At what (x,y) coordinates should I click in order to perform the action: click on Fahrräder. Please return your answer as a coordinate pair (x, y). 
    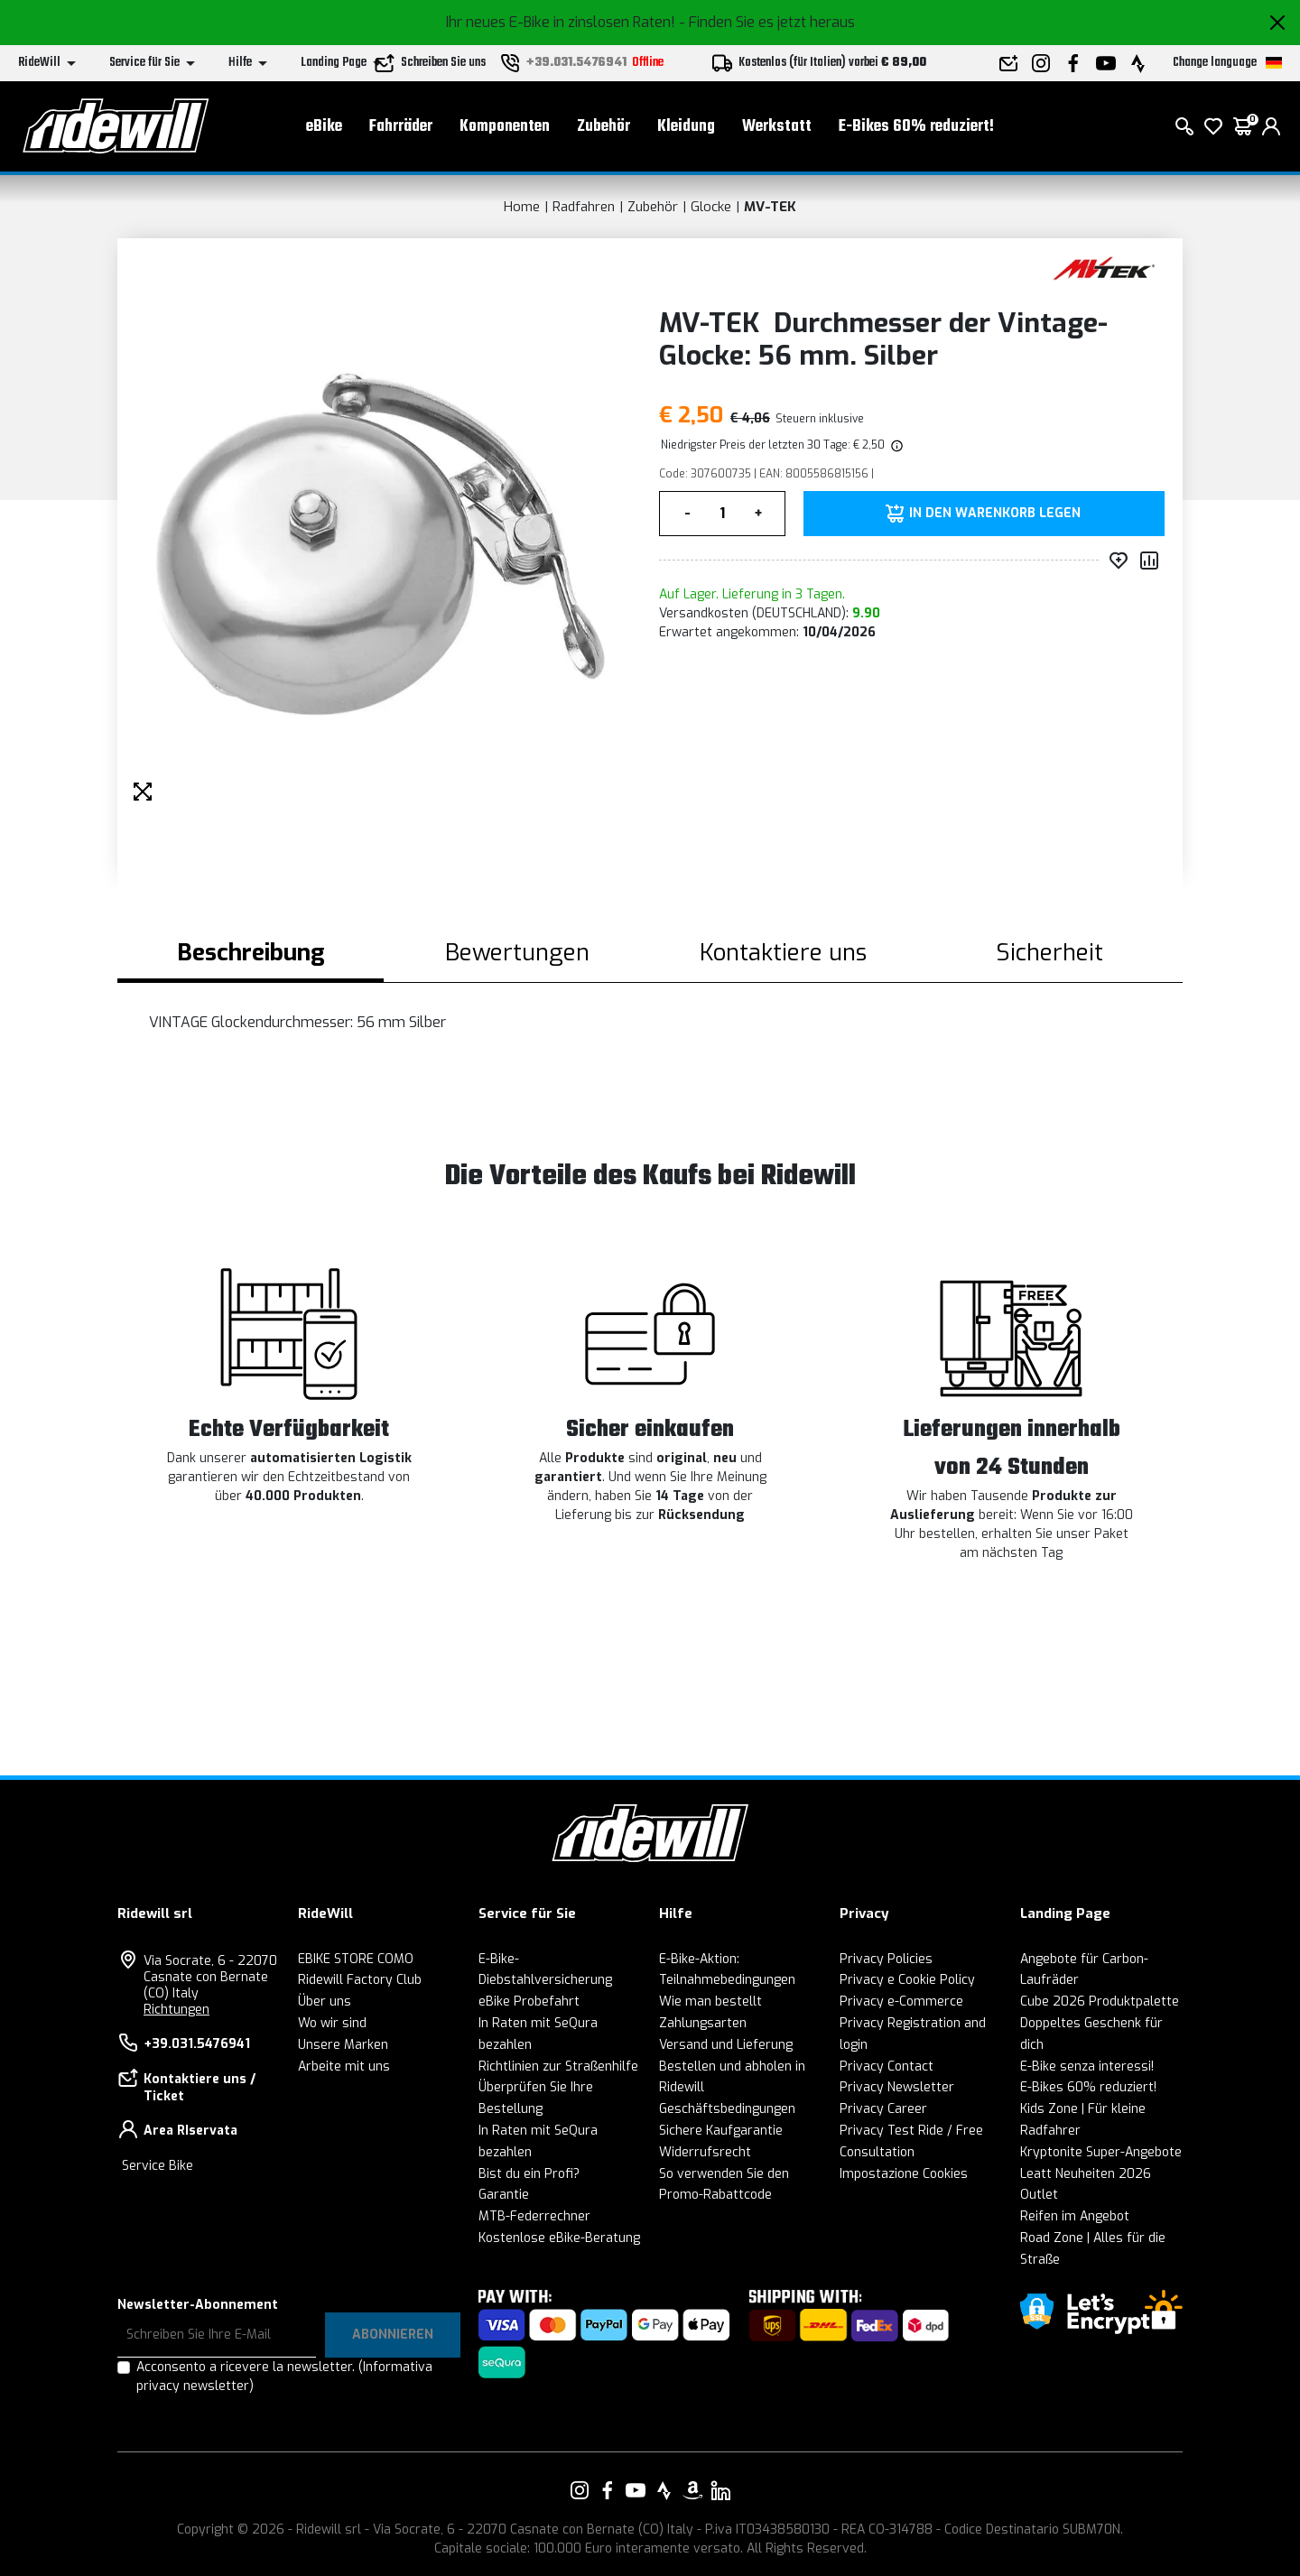
    Looking at the image, I should click on (400, 127).